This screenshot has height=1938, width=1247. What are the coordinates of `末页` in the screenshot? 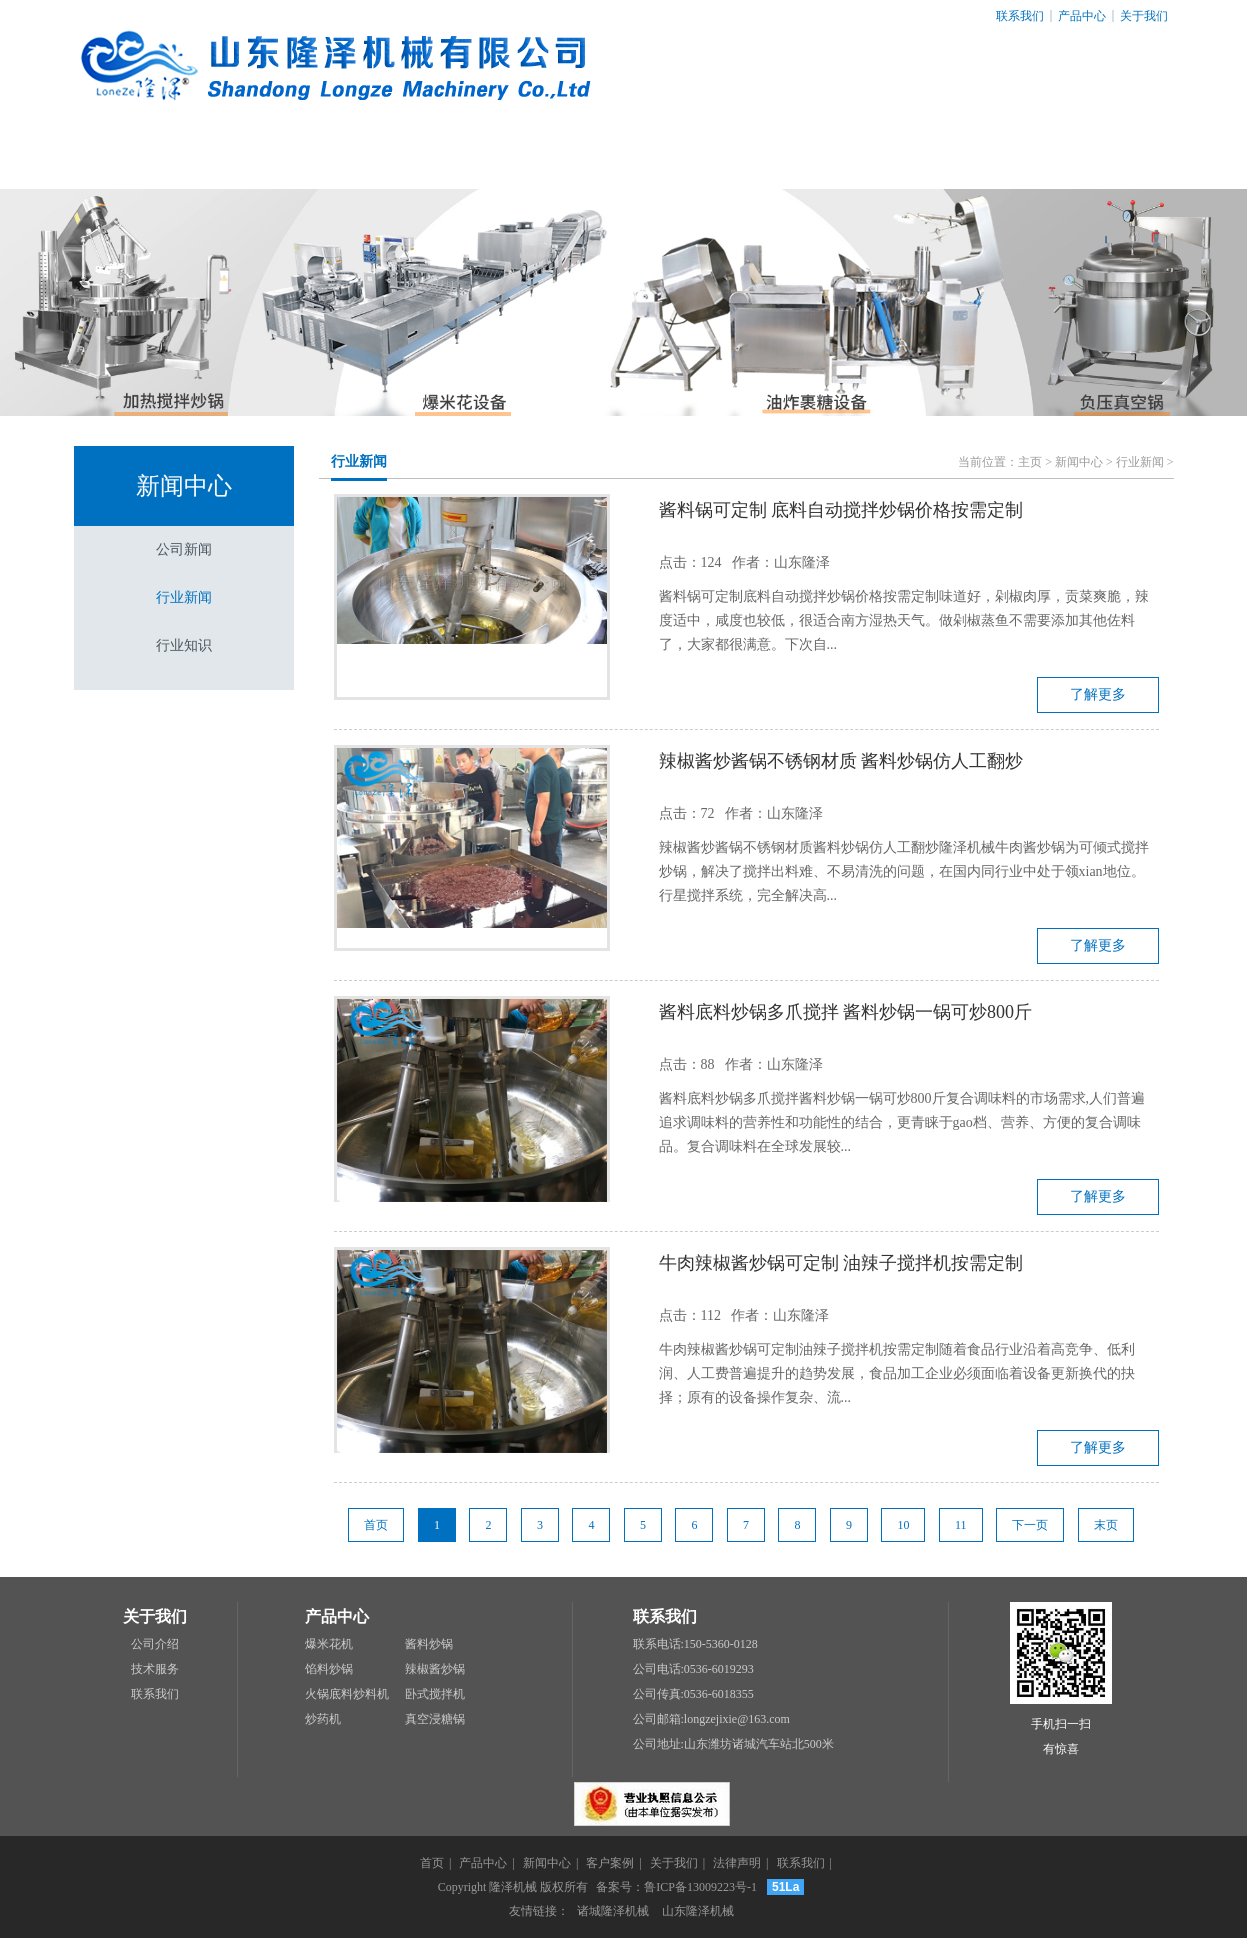 It's located at (1106, 1525).